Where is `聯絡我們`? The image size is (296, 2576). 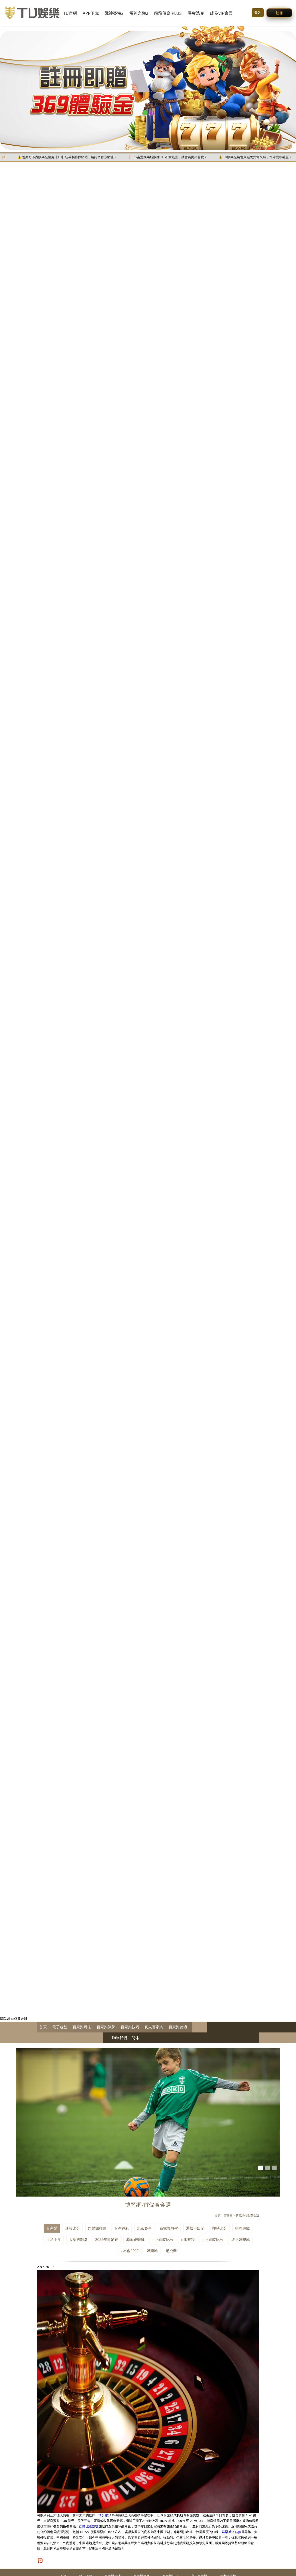 聯絡我們 is located at coordinates (209, 2027).